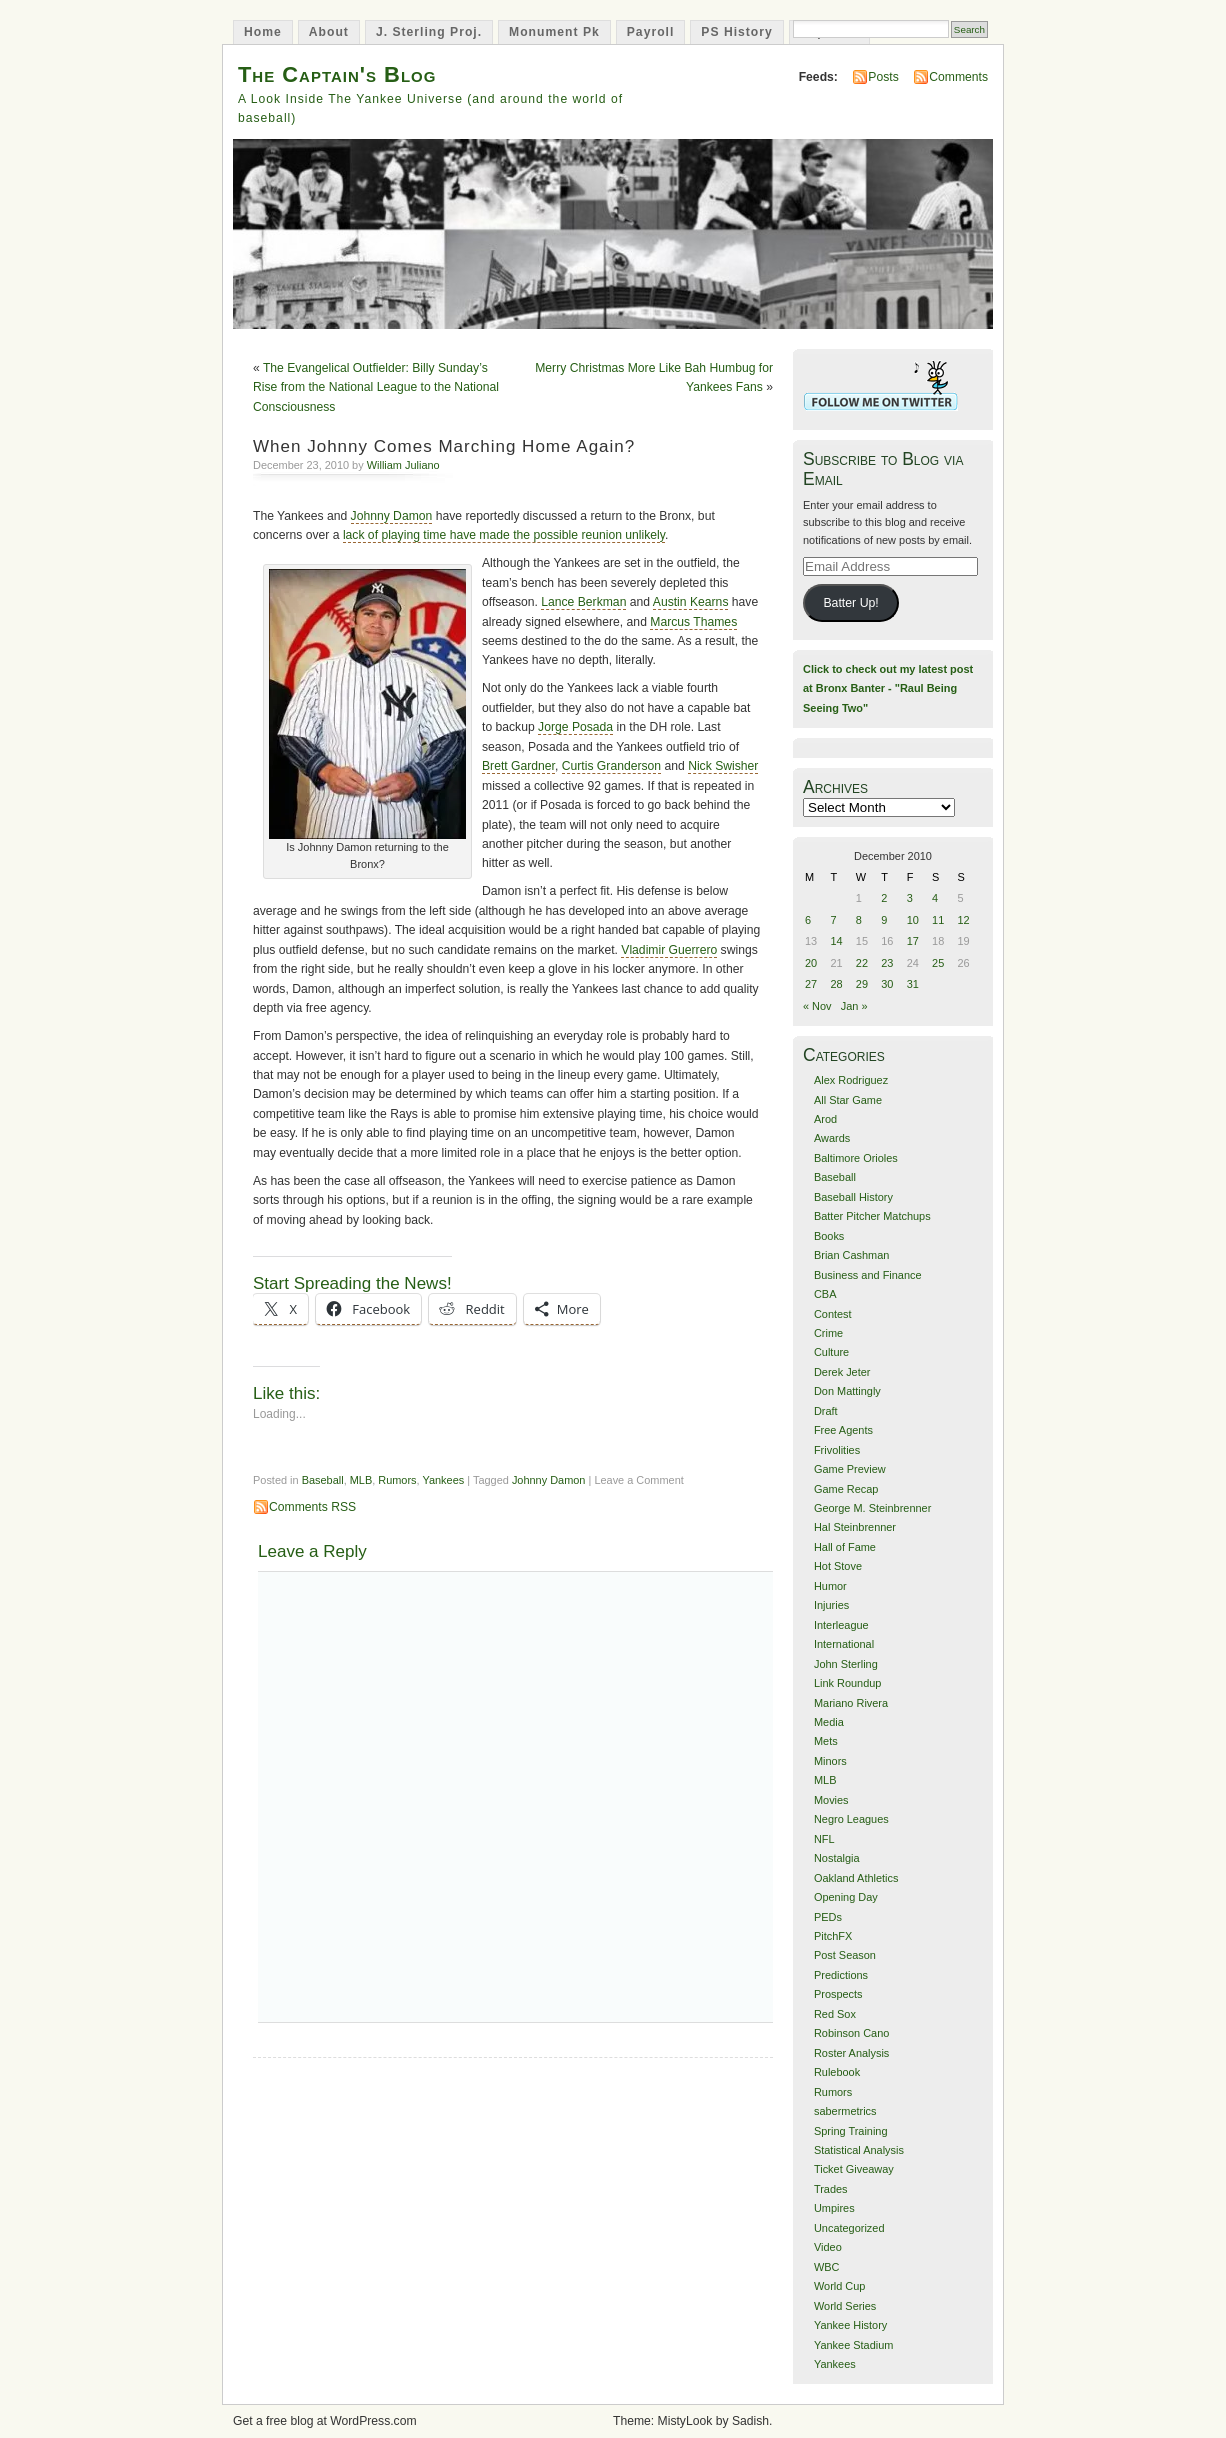  What do you see at coordinates (829, 1236) in the screenshot?
I see `Books` at bounding box center [829, 1236].